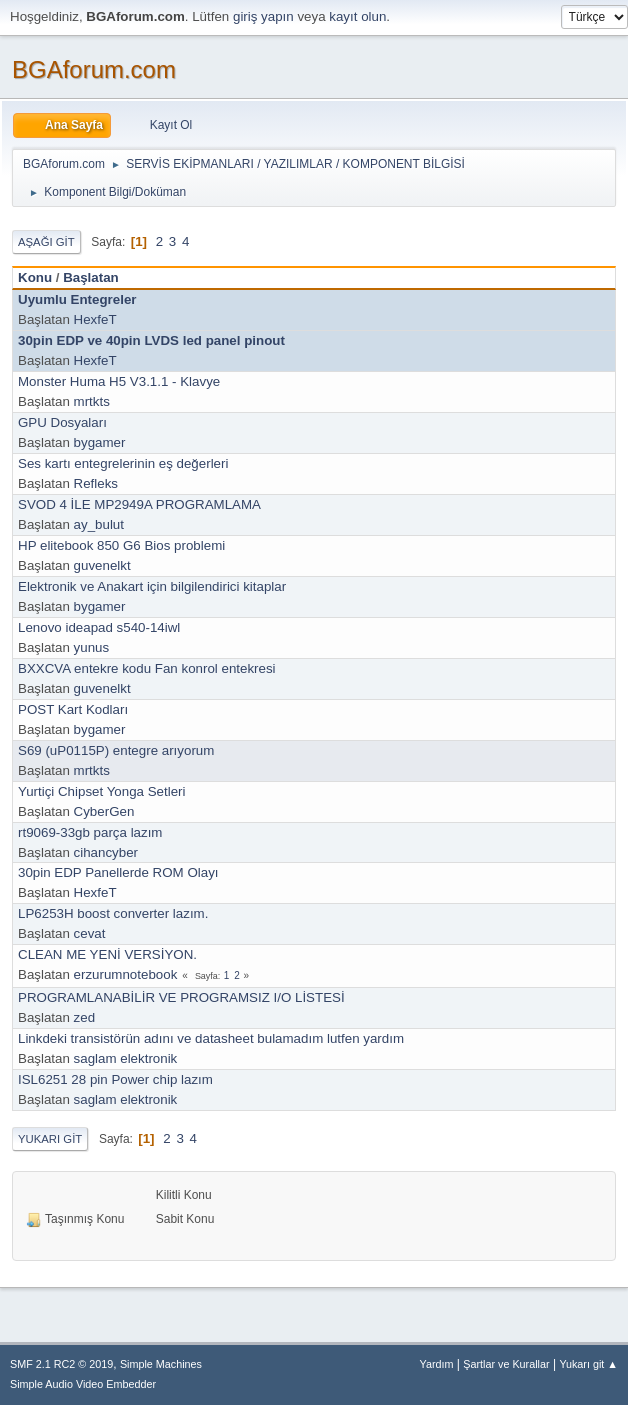 The image size is (628, 1405). Describe the element at coordinates (107, 954) in the screenshot. I see `CLEAN ME YENİ VERSİYON.` at that location.